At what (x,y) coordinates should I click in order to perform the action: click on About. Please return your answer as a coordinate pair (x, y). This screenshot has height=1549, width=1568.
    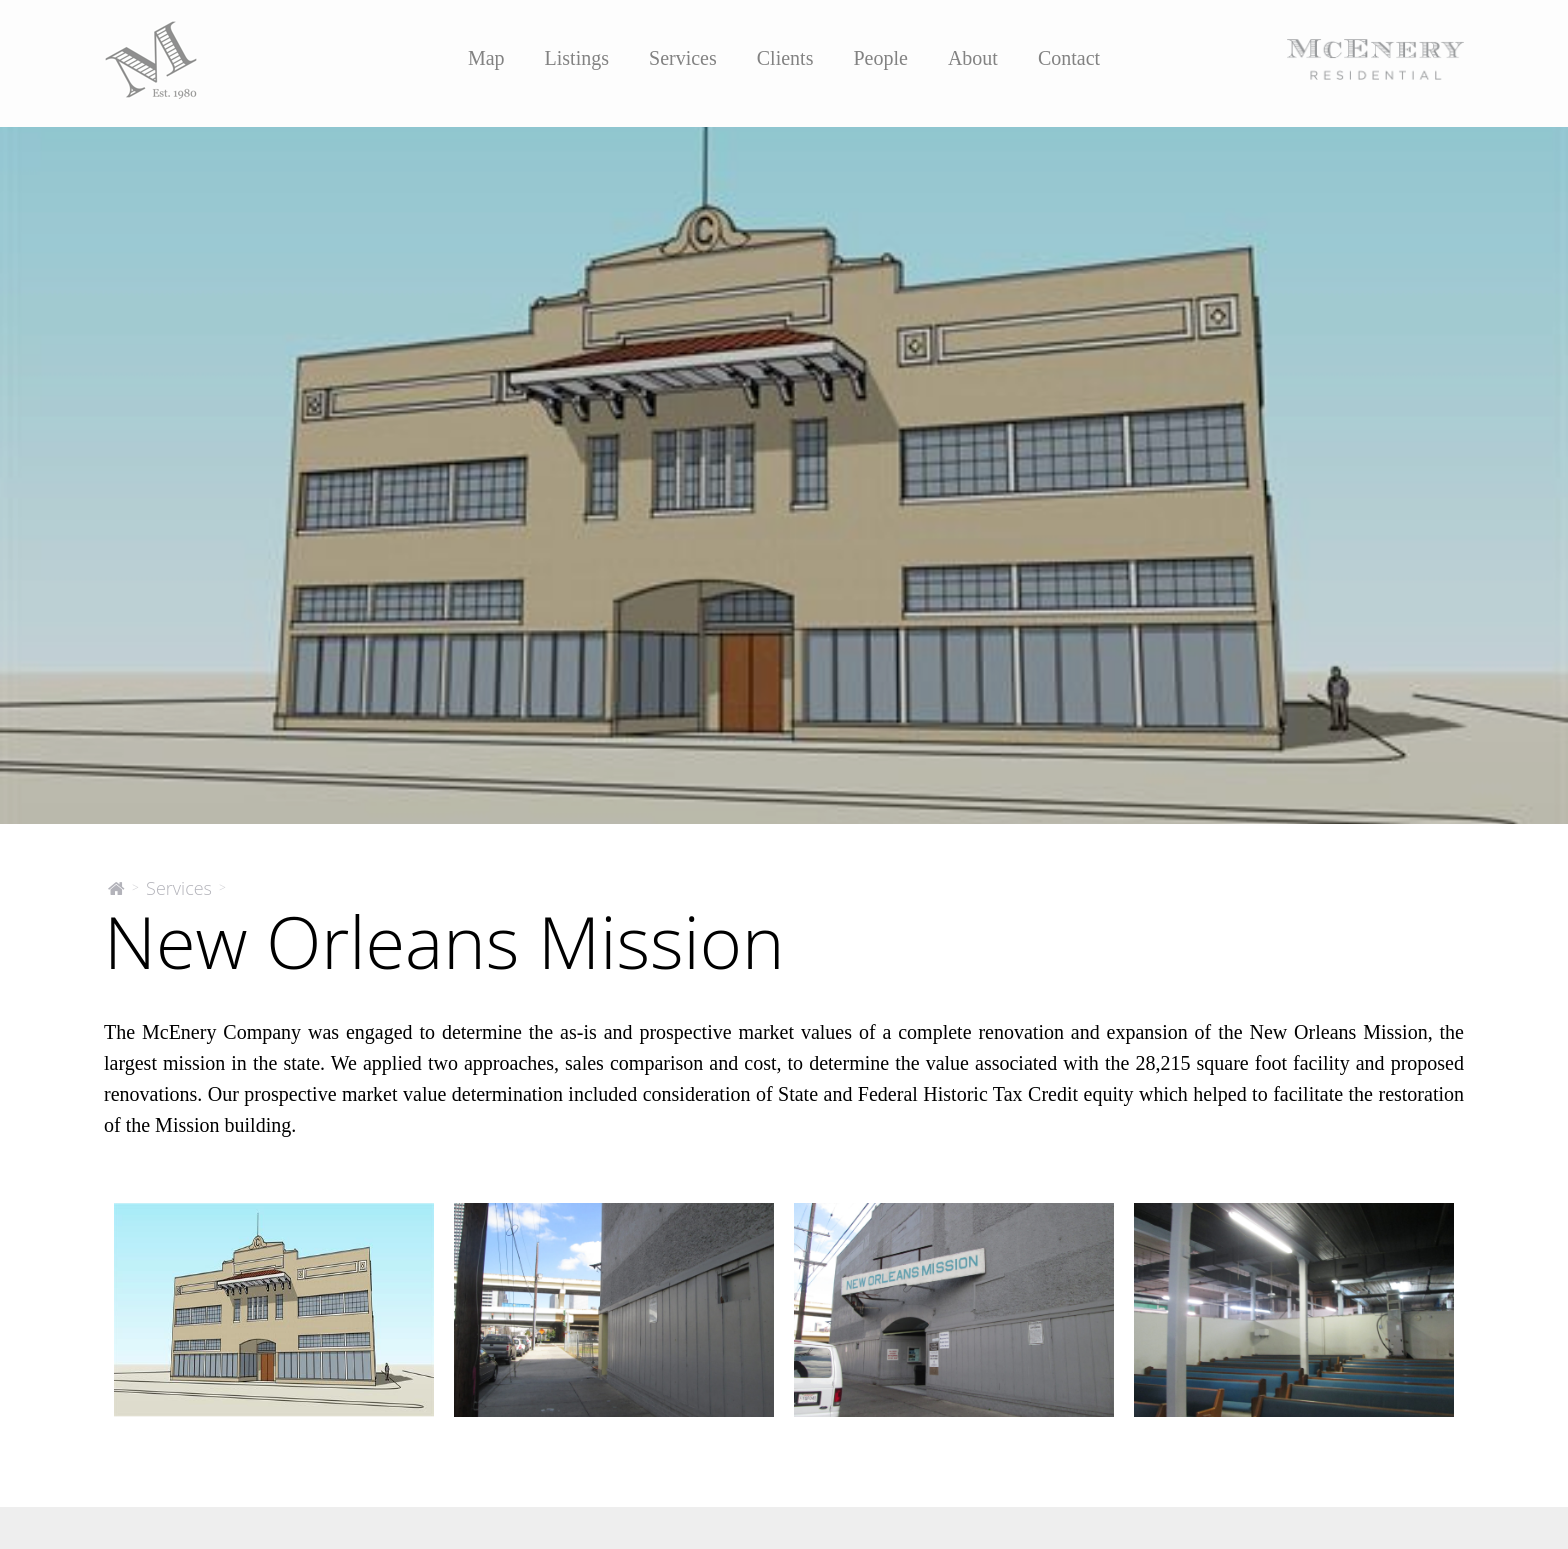
    Looking at the image, I should click on (973, 58).